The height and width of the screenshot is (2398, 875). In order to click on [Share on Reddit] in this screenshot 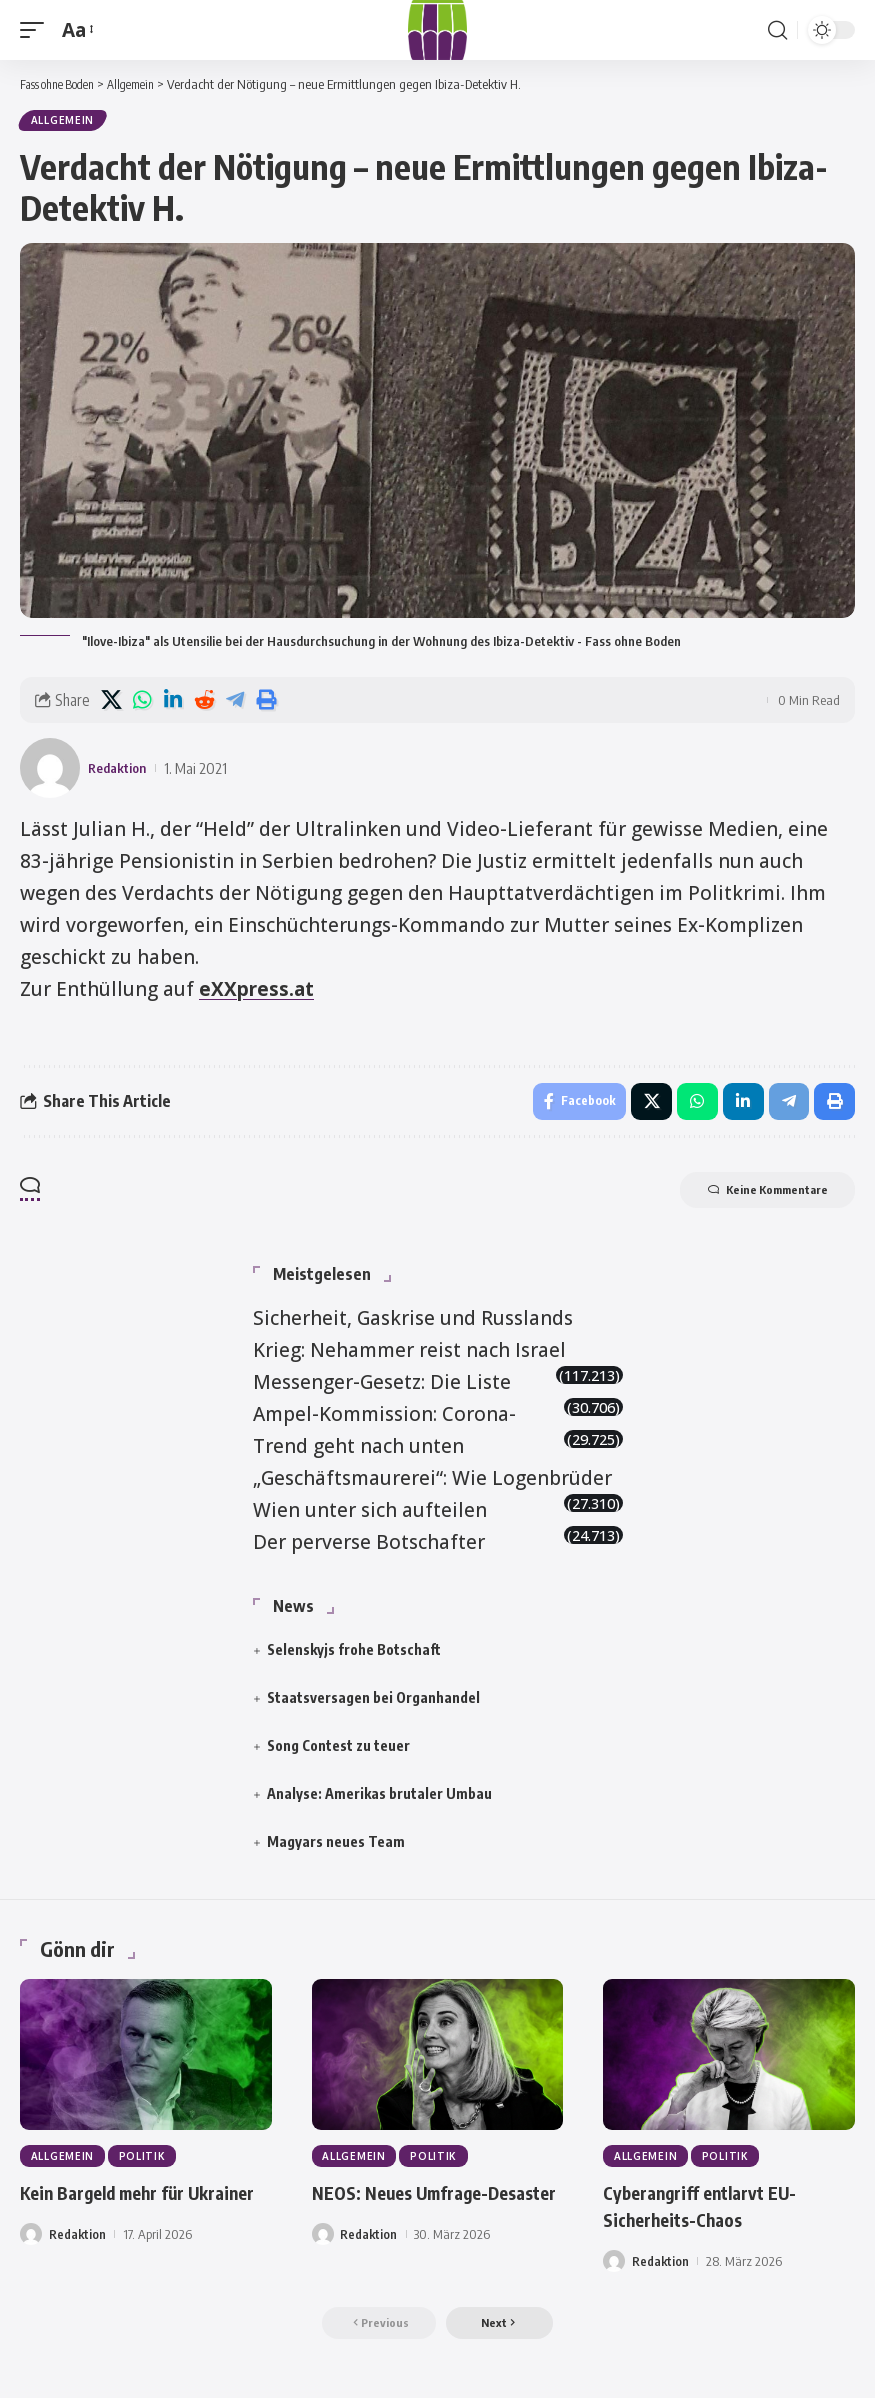, I will do `click(204, 703)`.